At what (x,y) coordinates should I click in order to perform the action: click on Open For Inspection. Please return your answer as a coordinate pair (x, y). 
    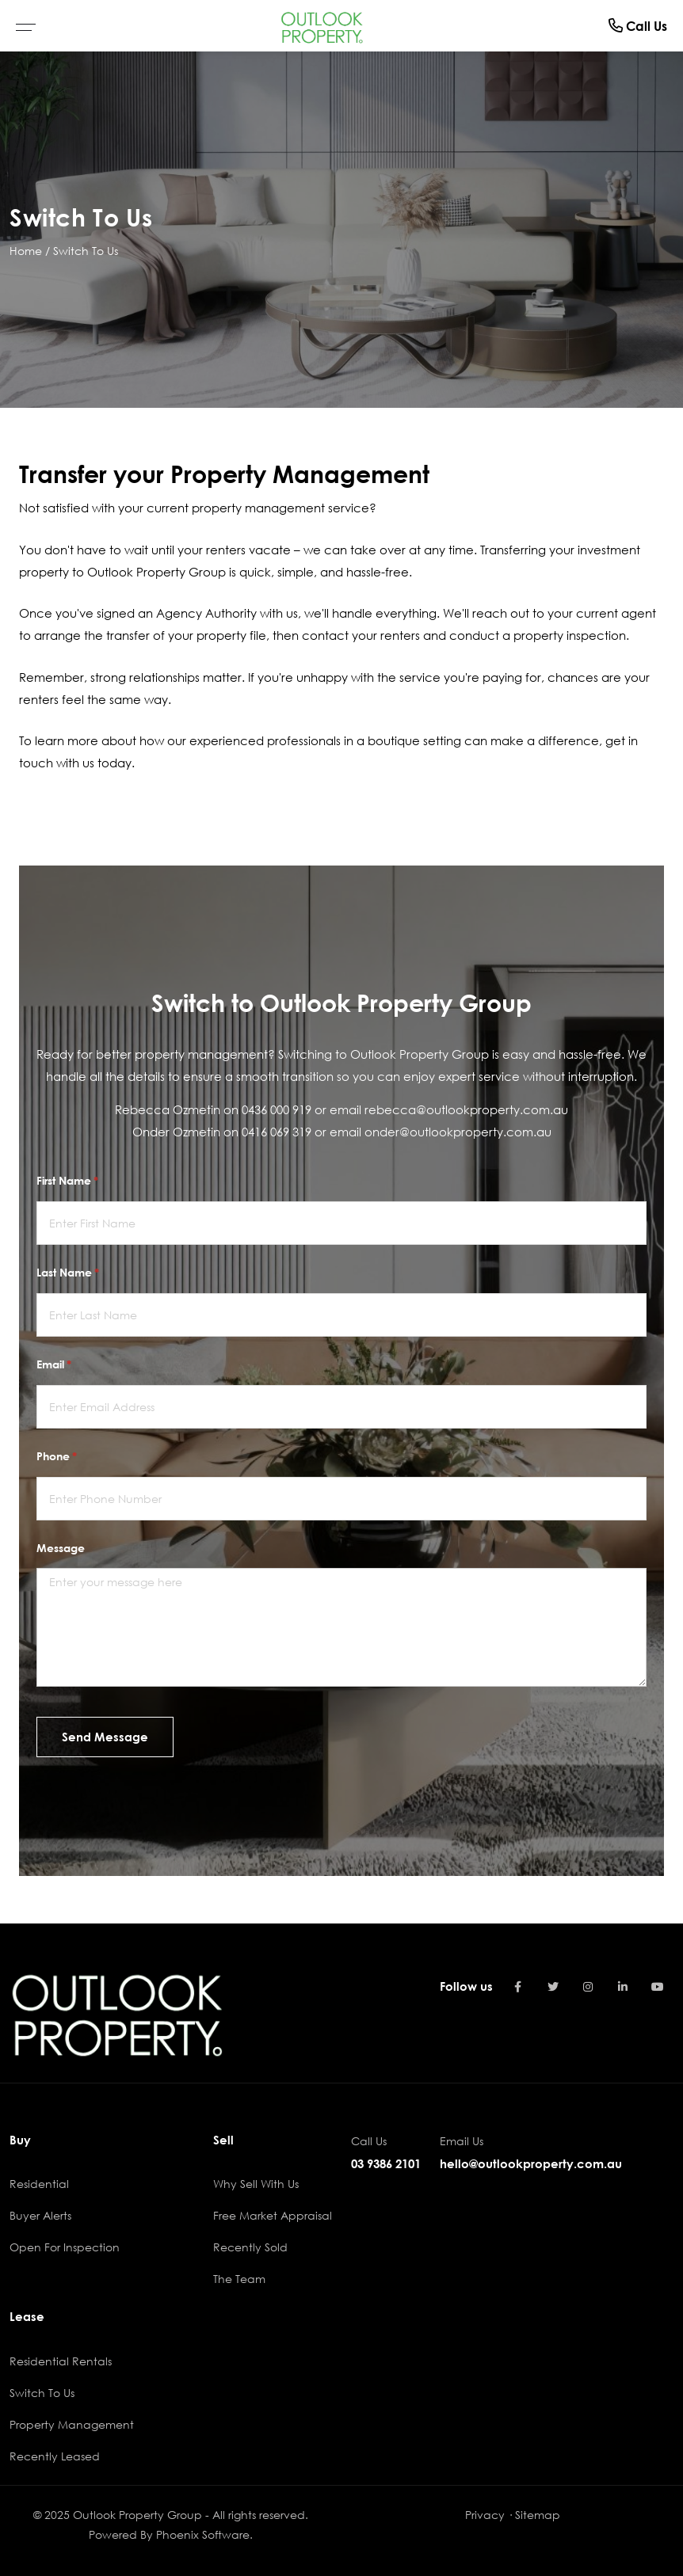
    Looking at the image, I should click on (65, 2246).